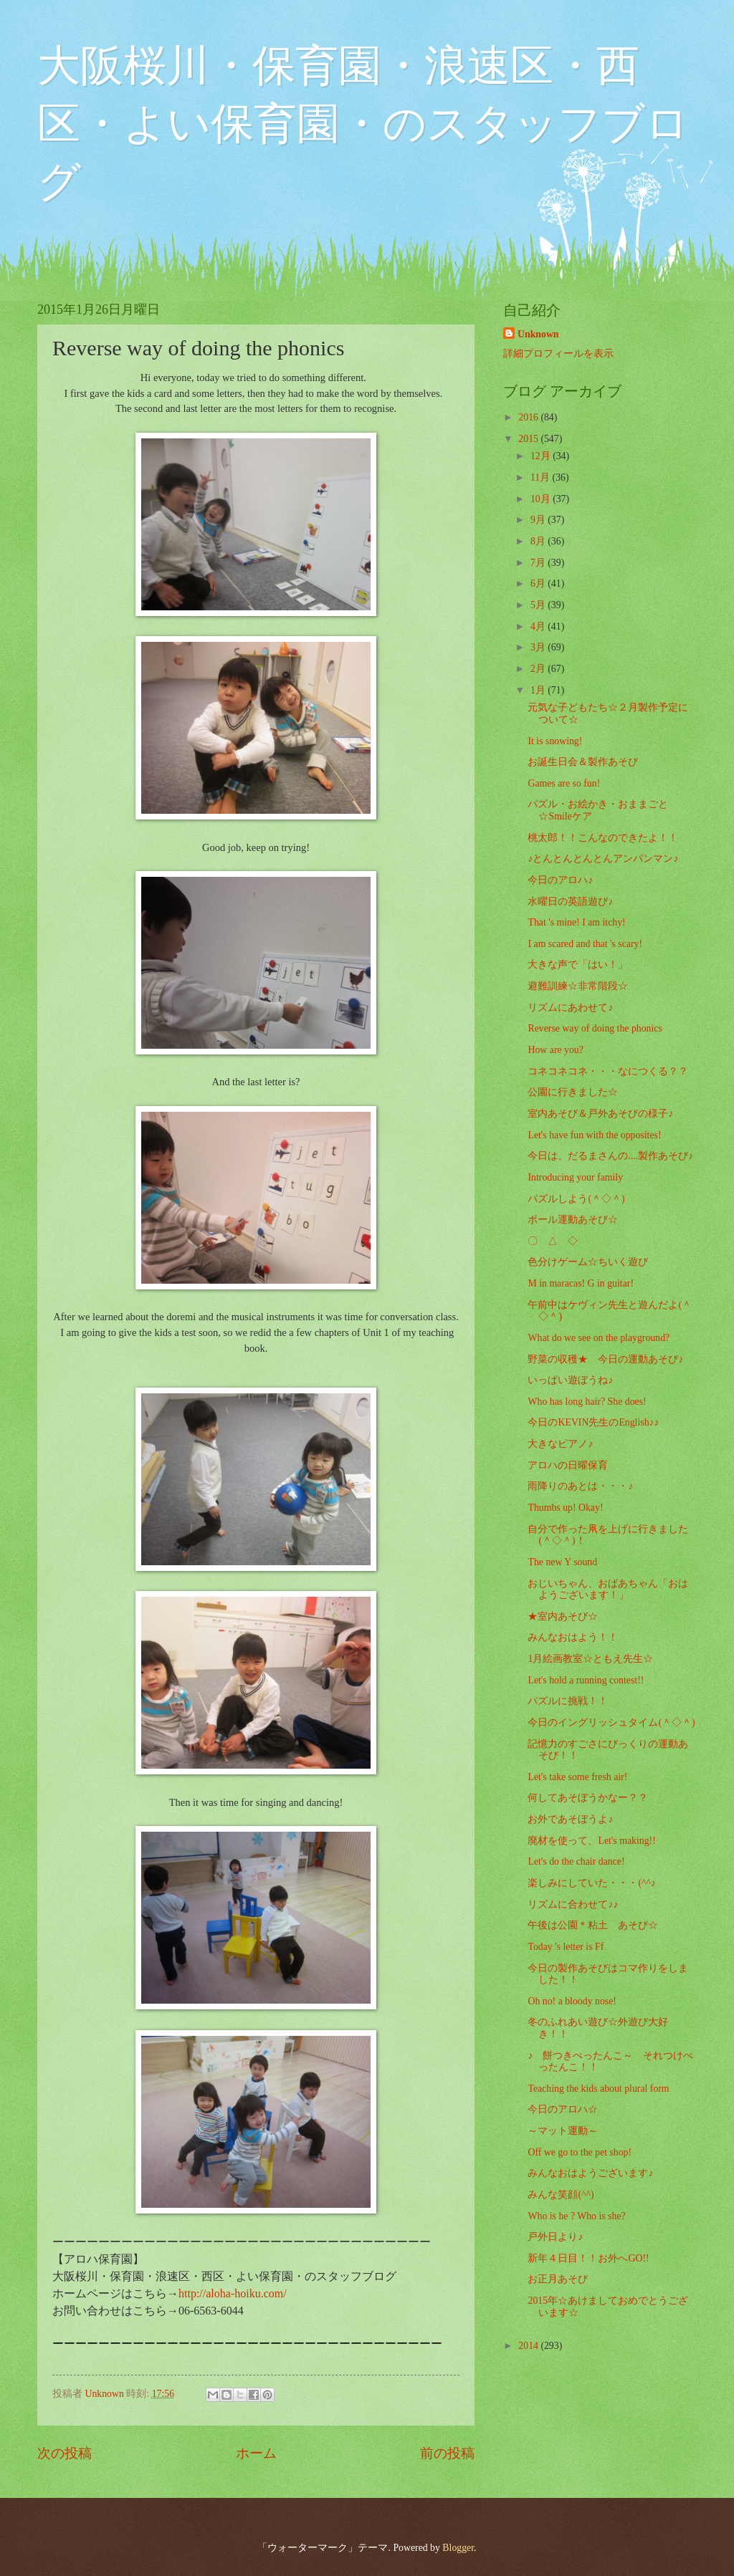 This screenshot has height=2576, width=734. I want to click on ～マット運動～, so click(563, 2130).